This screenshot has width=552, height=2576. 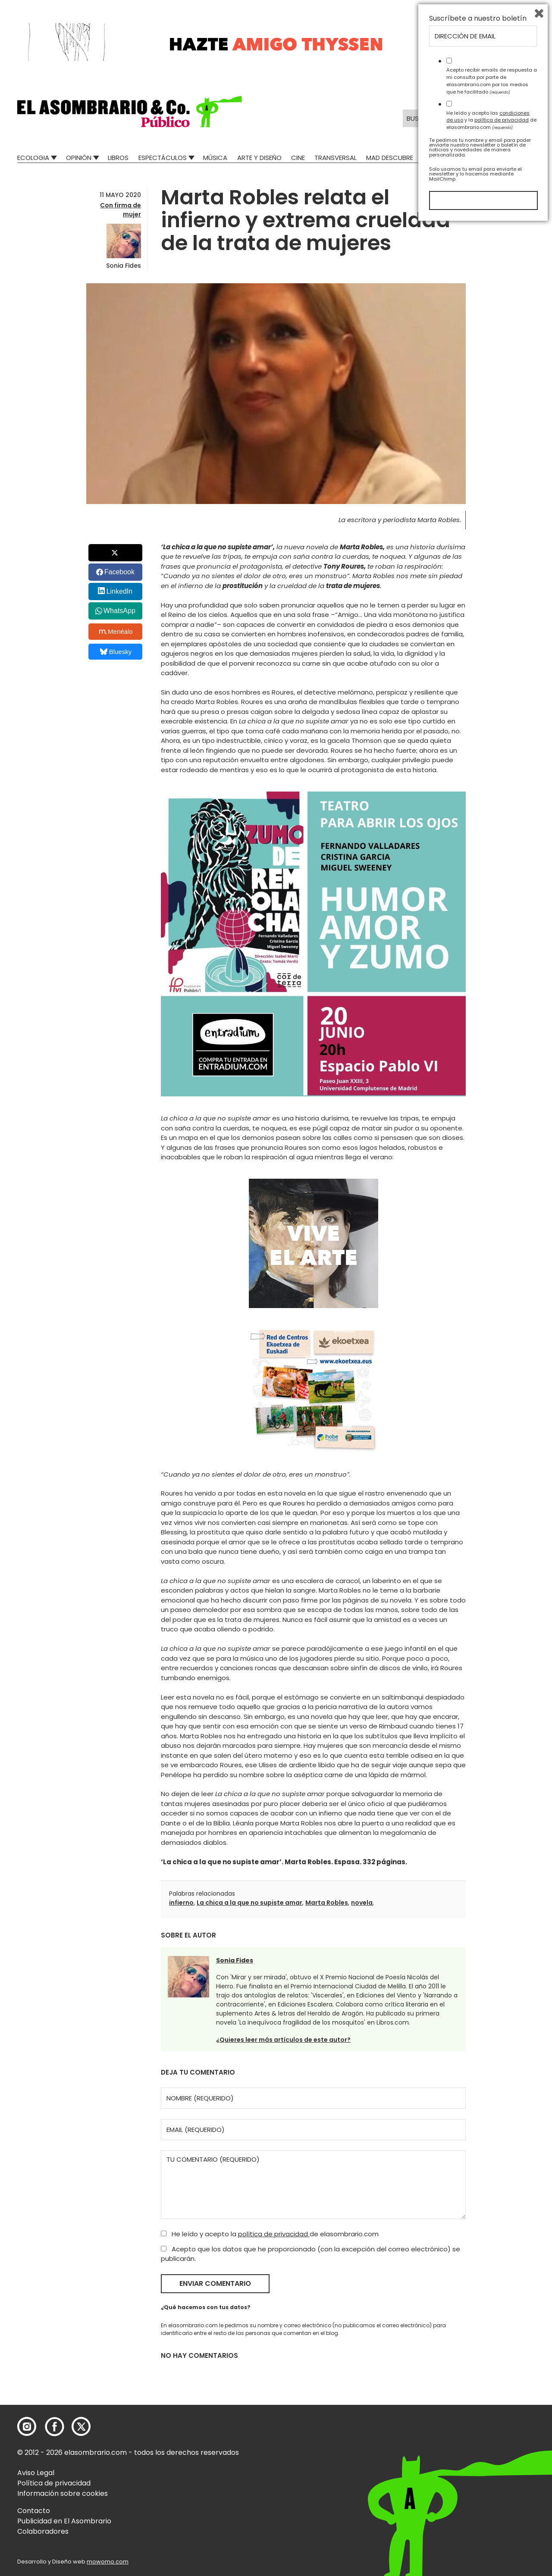 I want to click on Información sobre cookies, so click(x=62, y=2493).